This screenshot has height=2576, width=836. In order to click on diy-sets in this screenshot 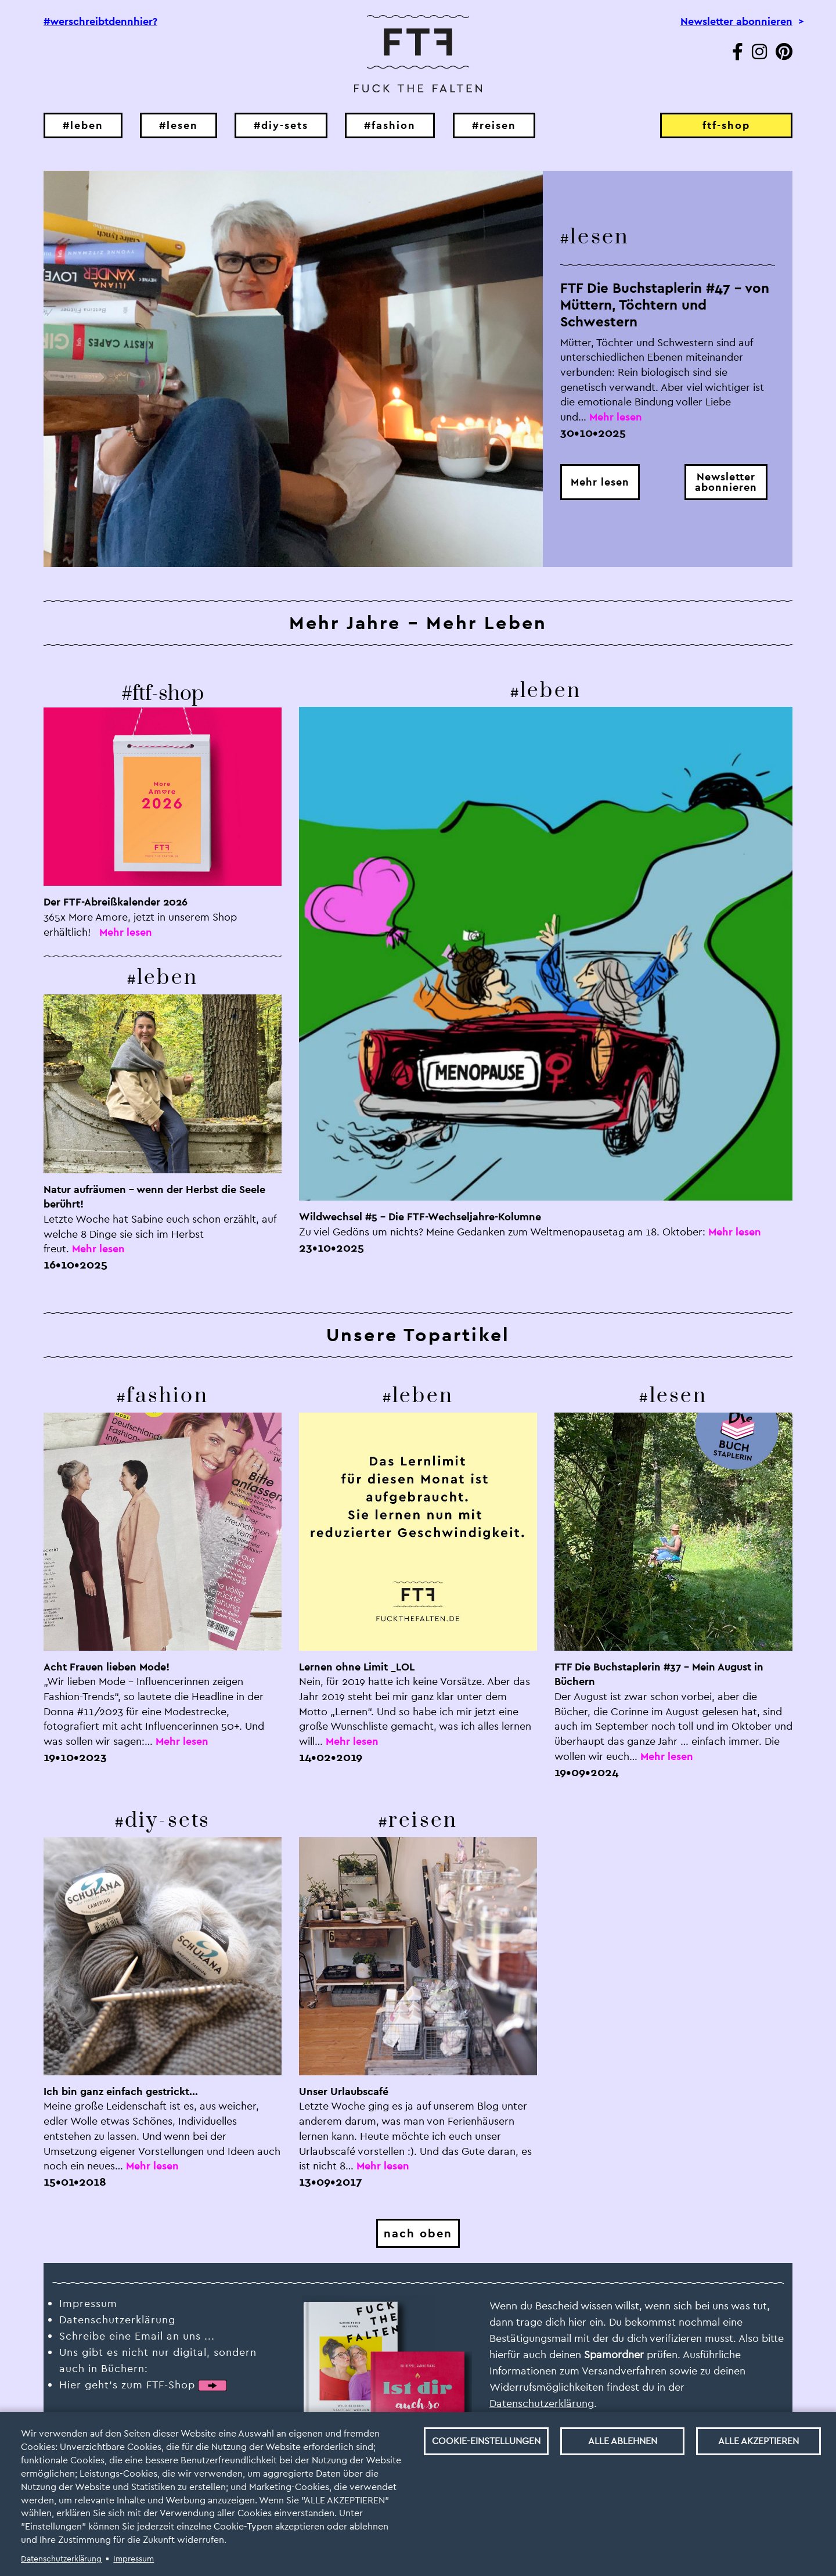, I will do `click(168, 1821)`.